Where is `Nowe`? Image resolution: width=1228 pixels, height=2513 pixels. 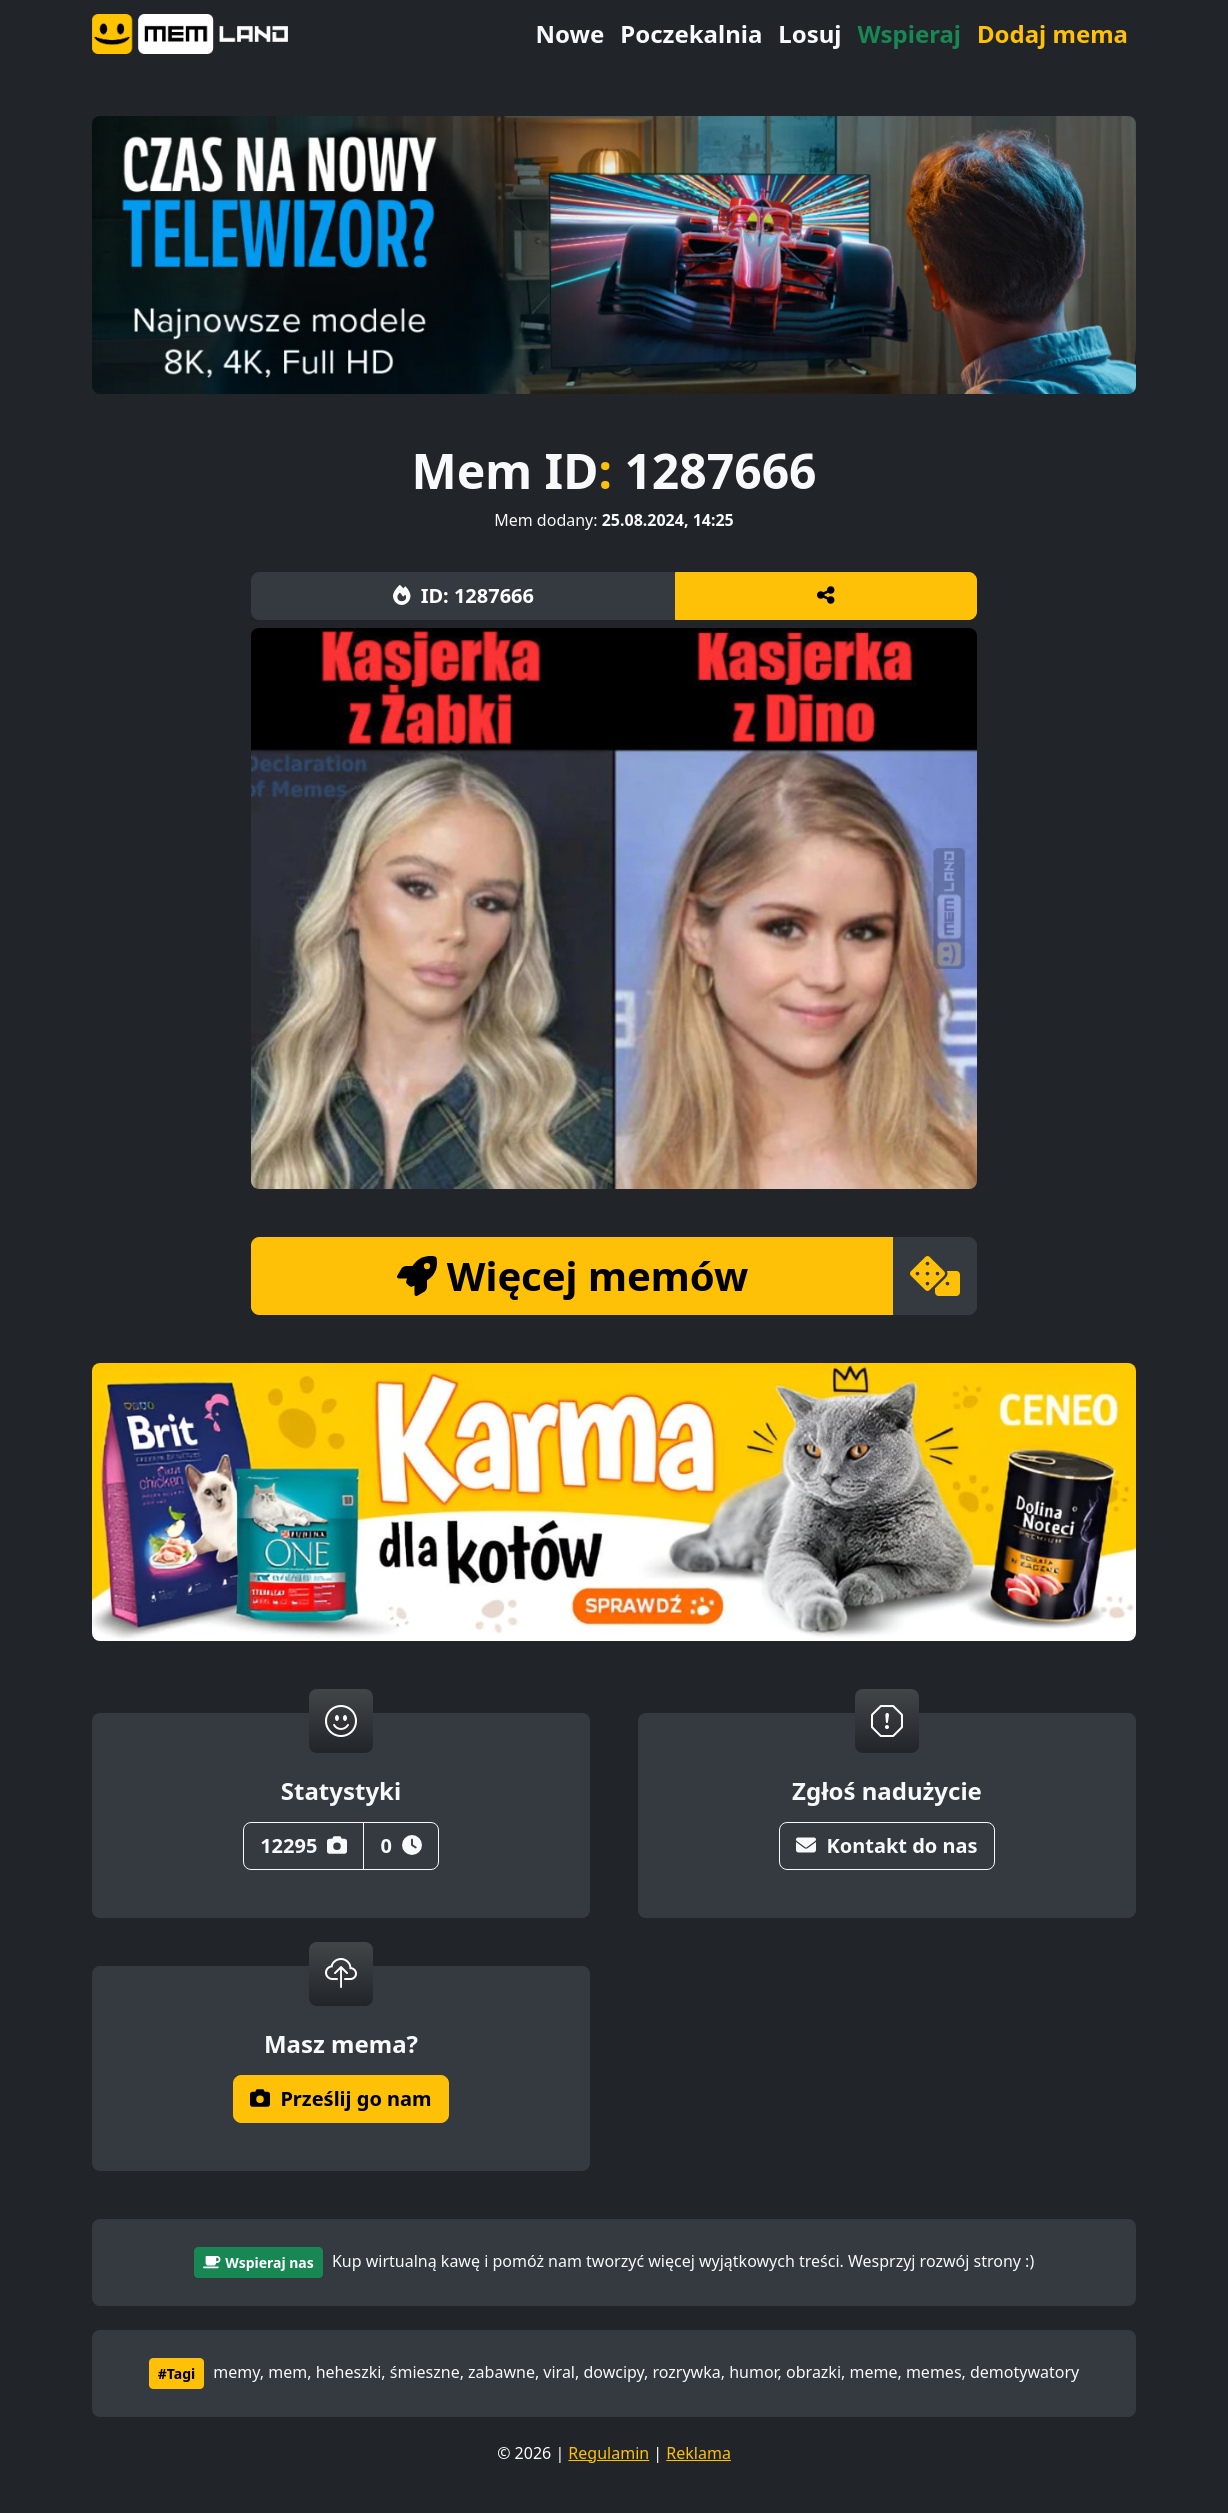
Nowe is located at coordinates (569, 33).